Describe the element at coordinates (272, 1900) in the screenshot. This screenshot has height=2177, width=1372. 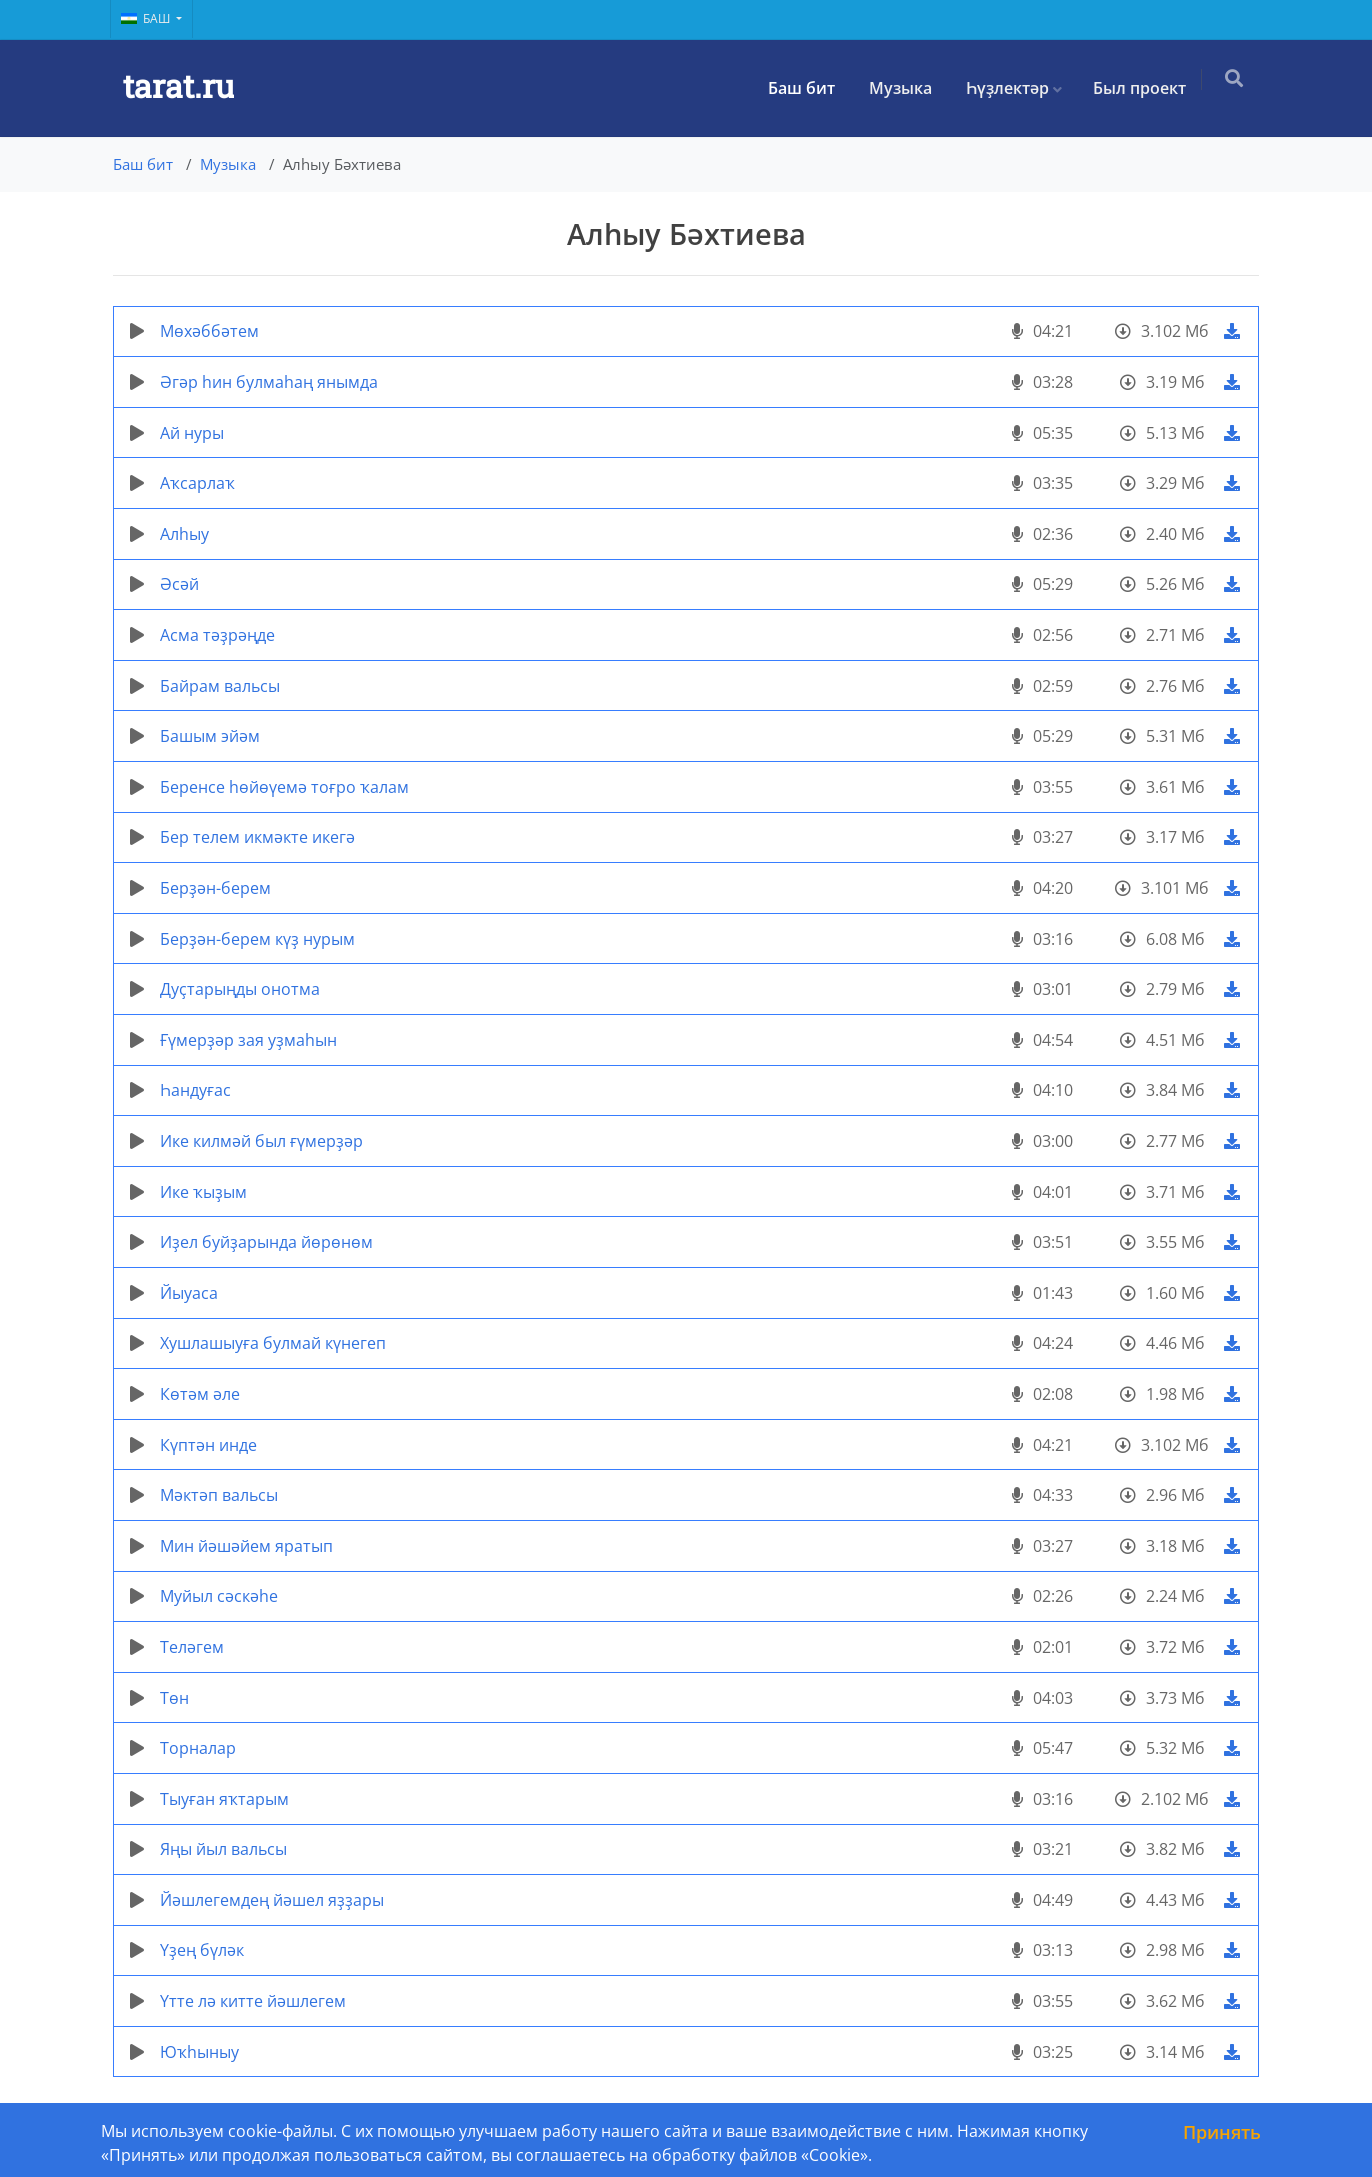
I see `Йәшлегемдең йәшел яҙҙары` at that location.